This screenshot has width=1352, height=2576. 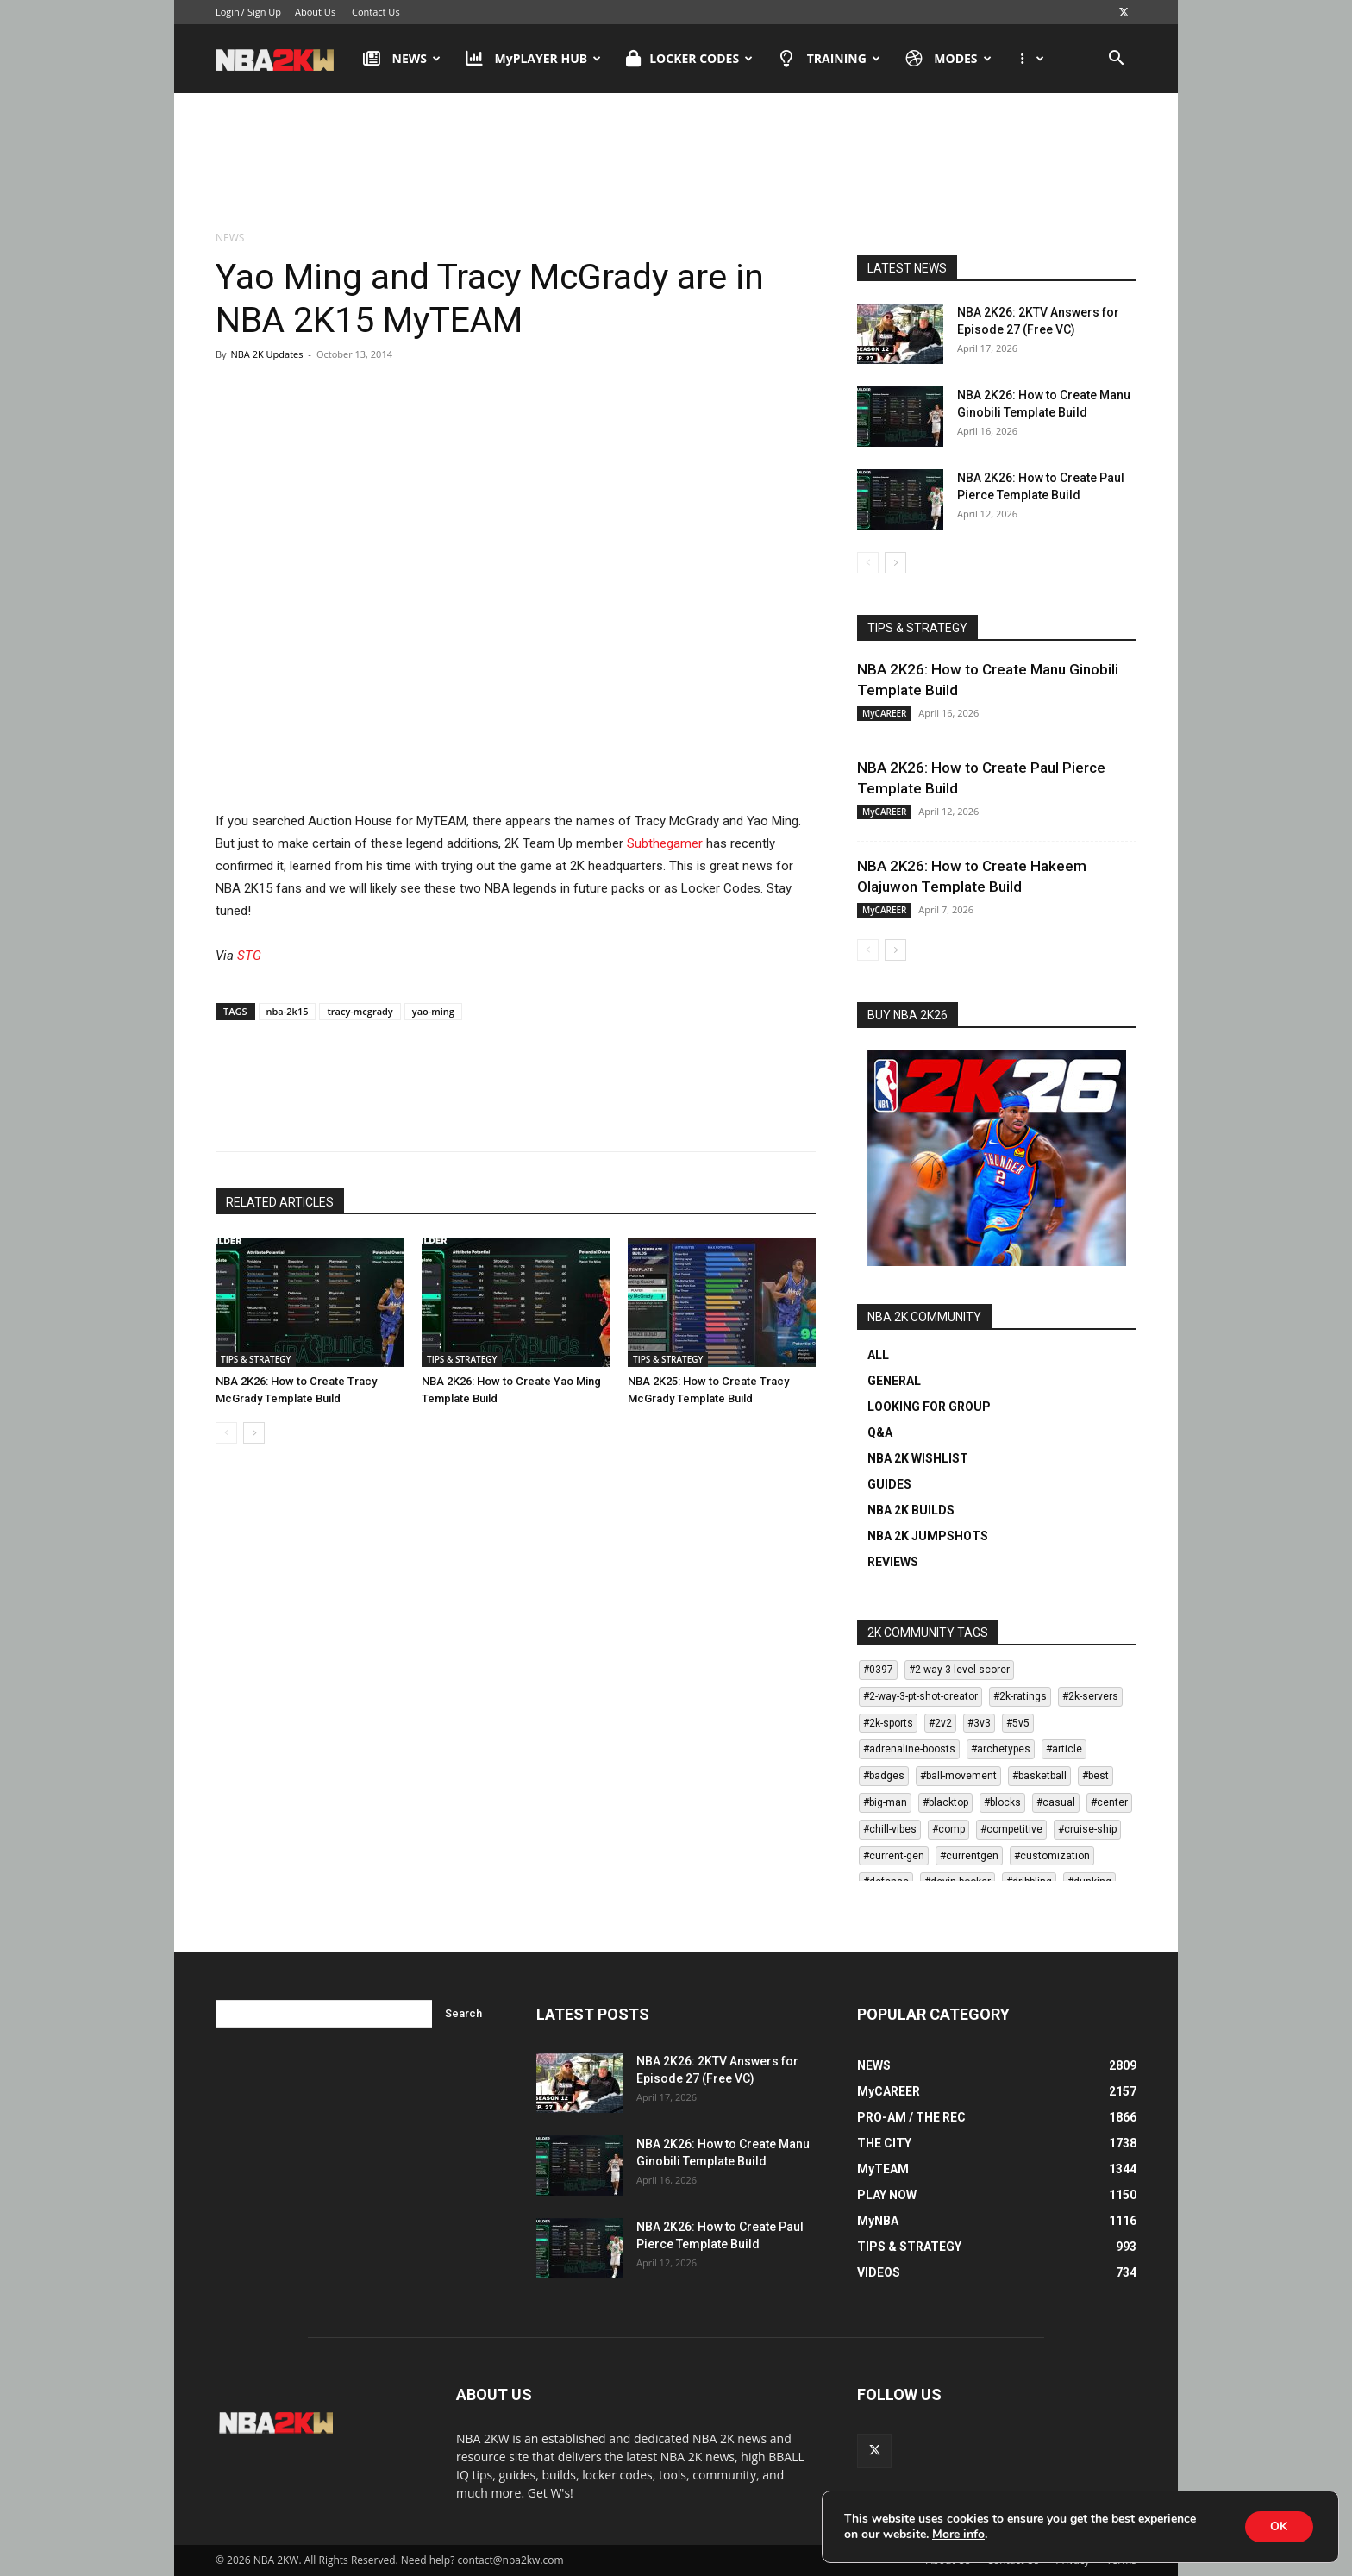 I want to click on #comp, so click(x=948, y=1829).